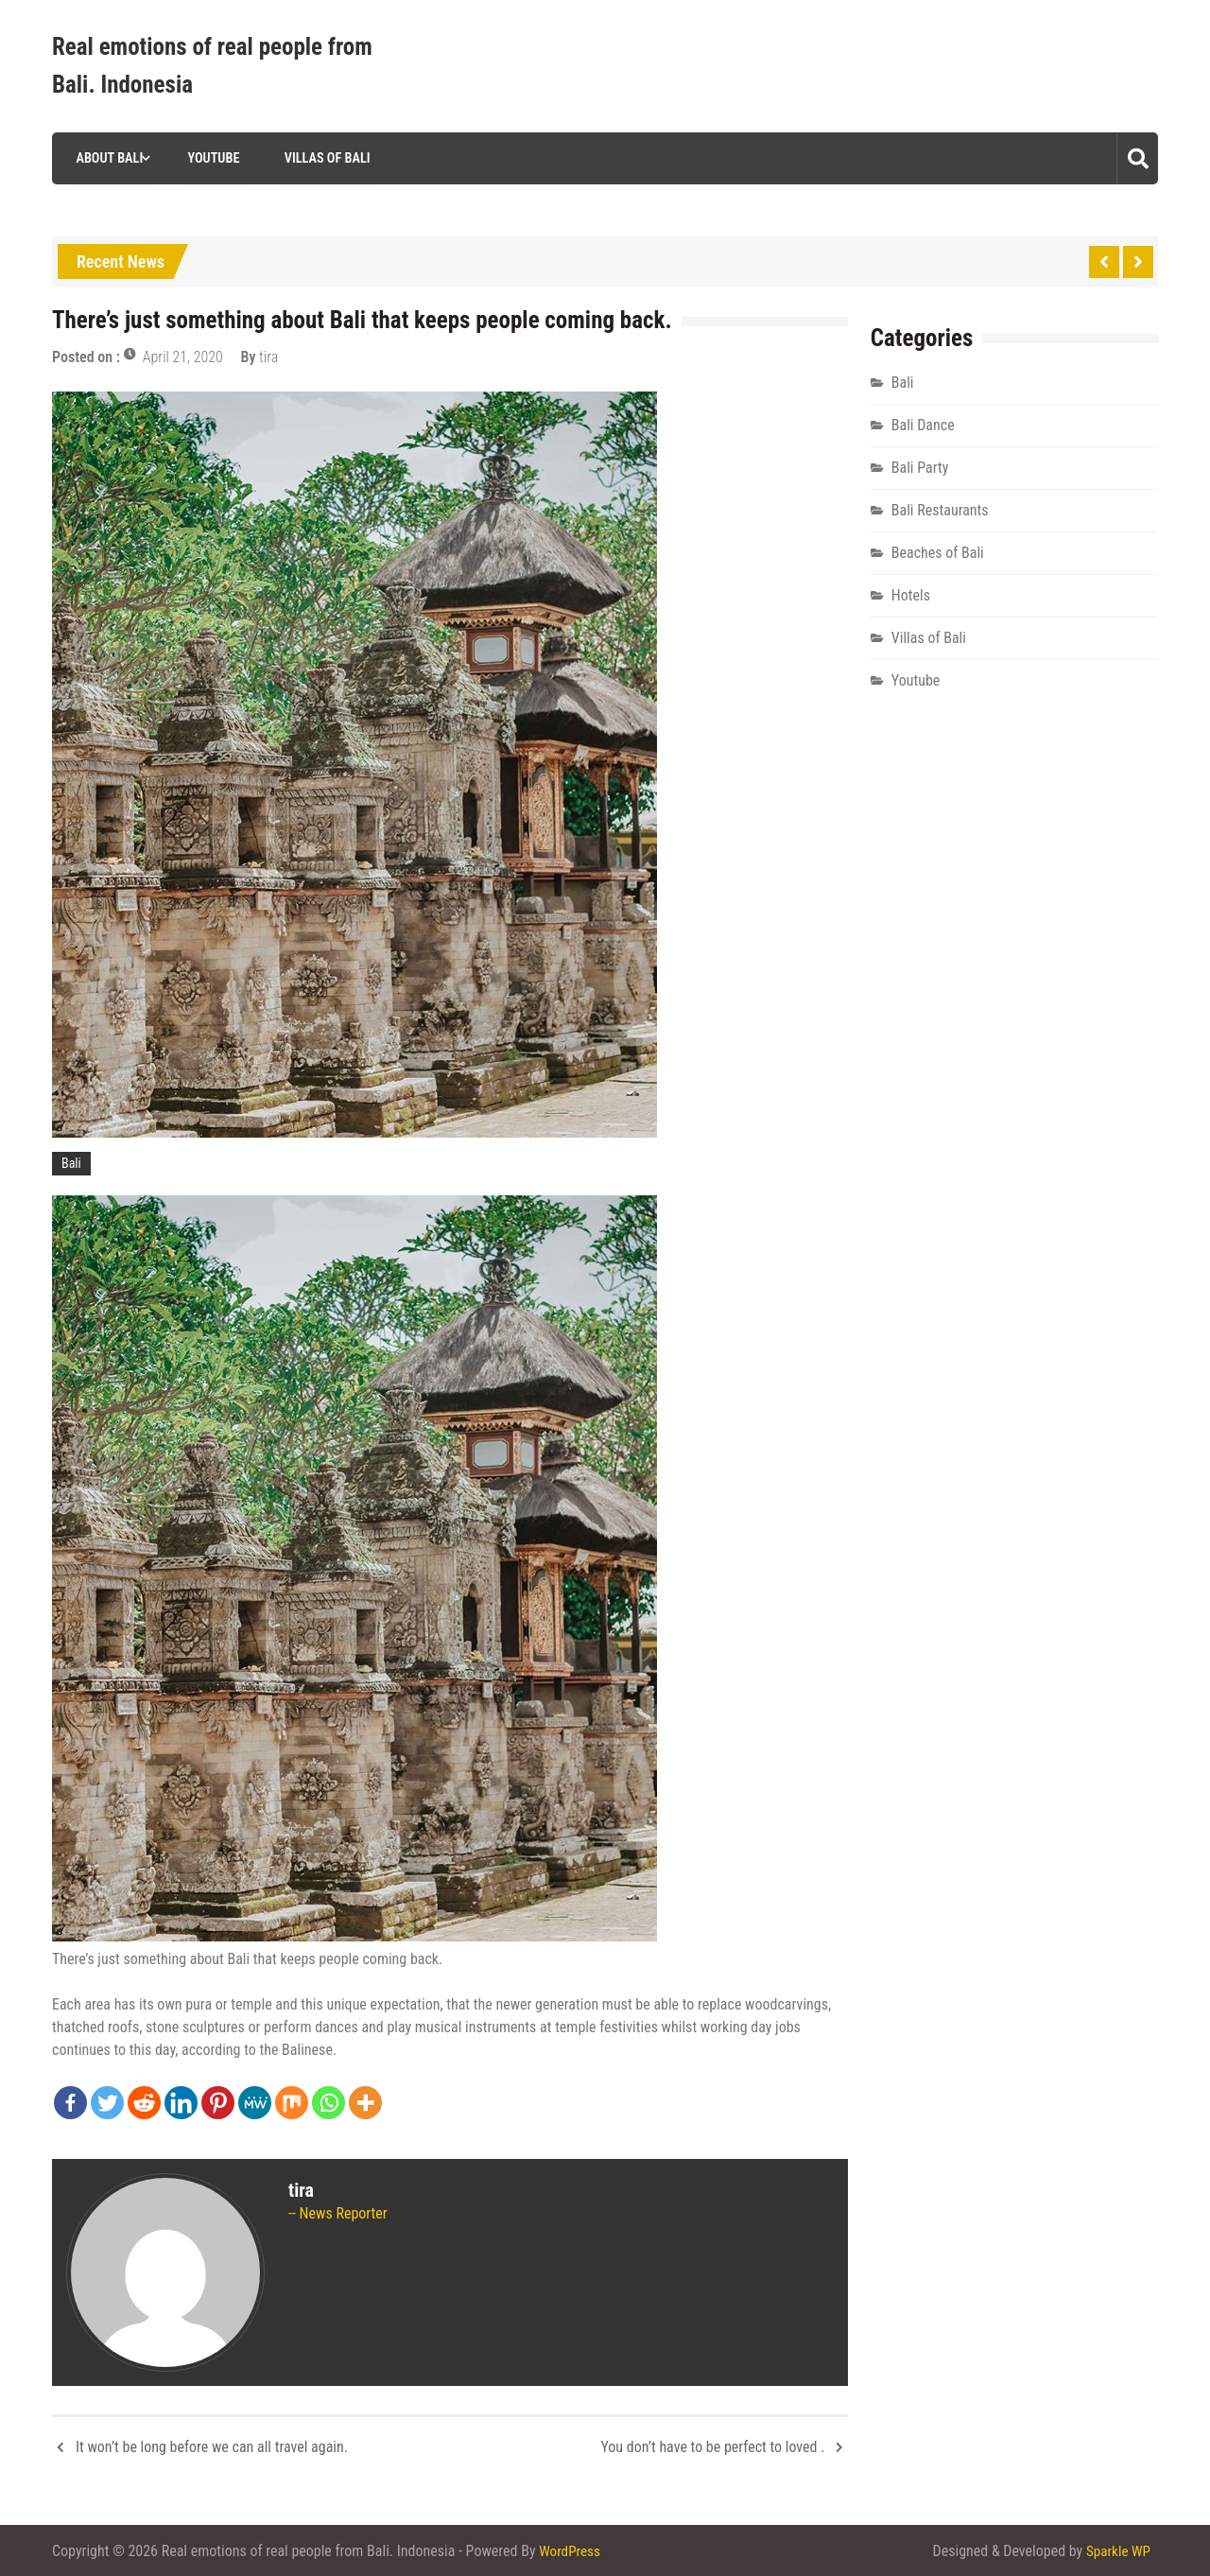 The height and width of the screenshot is (2576, 1210). Describe the element at coordinates (268, 357) in the screenshot. I see `tira` at that location.